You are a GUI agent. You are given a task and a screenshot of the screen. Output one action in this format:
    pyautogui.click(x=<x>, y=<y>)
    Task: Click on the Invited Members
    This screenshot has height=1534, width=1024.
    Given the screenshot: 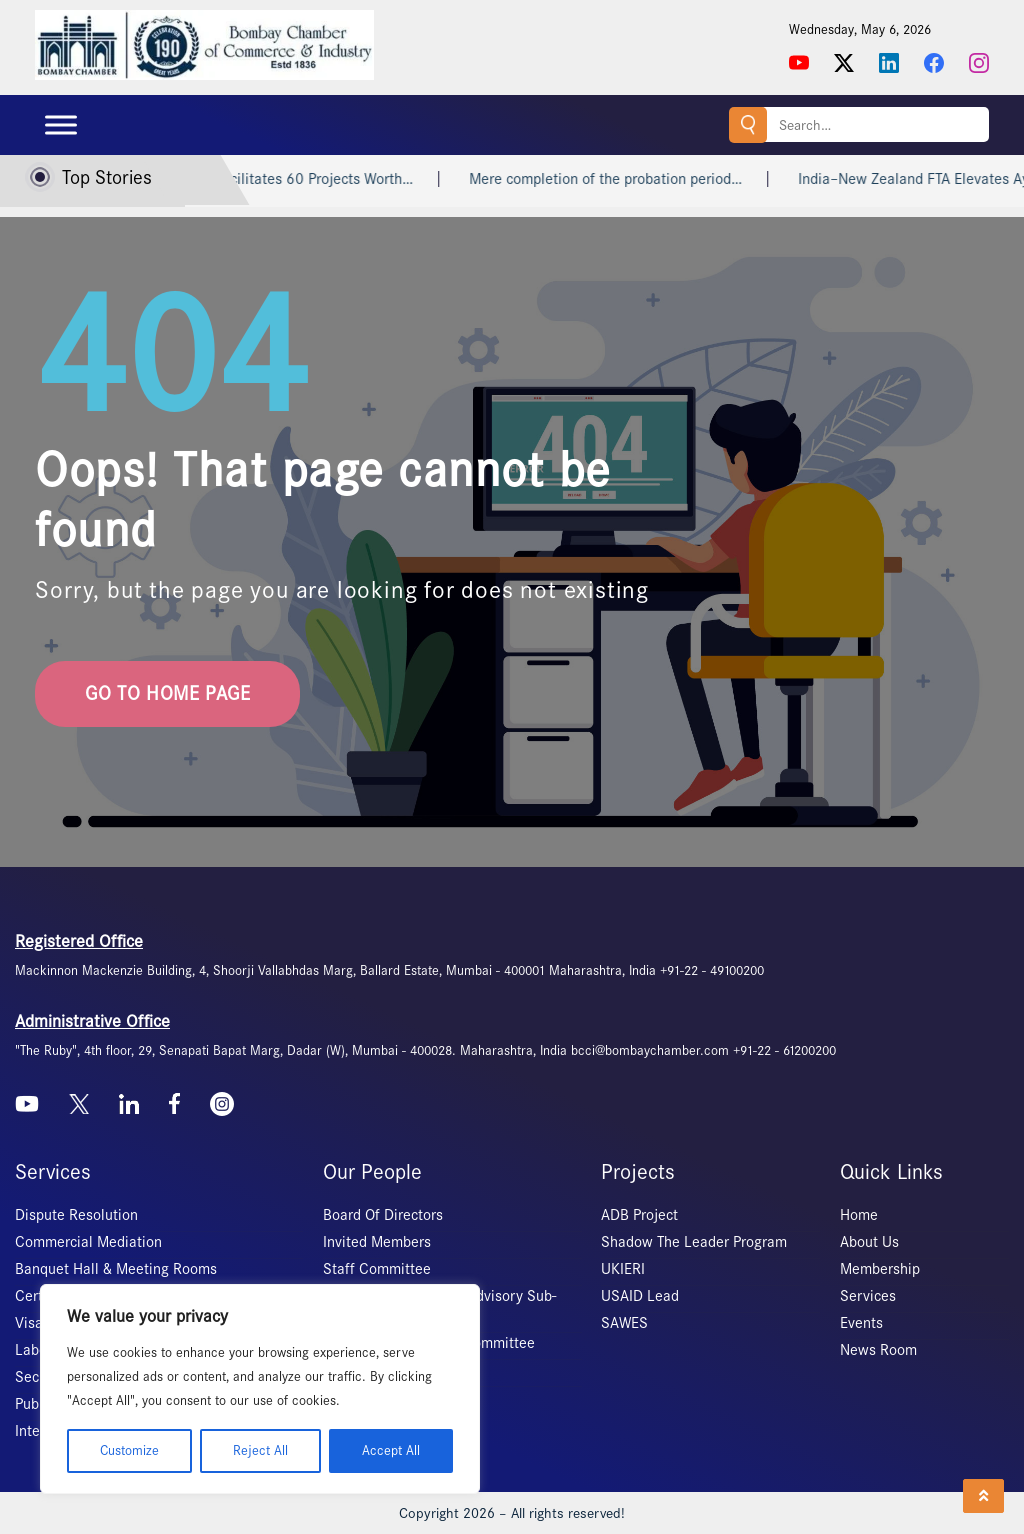 What is the action you would take?
    pyautogui.click(x=377, y=1242)
    